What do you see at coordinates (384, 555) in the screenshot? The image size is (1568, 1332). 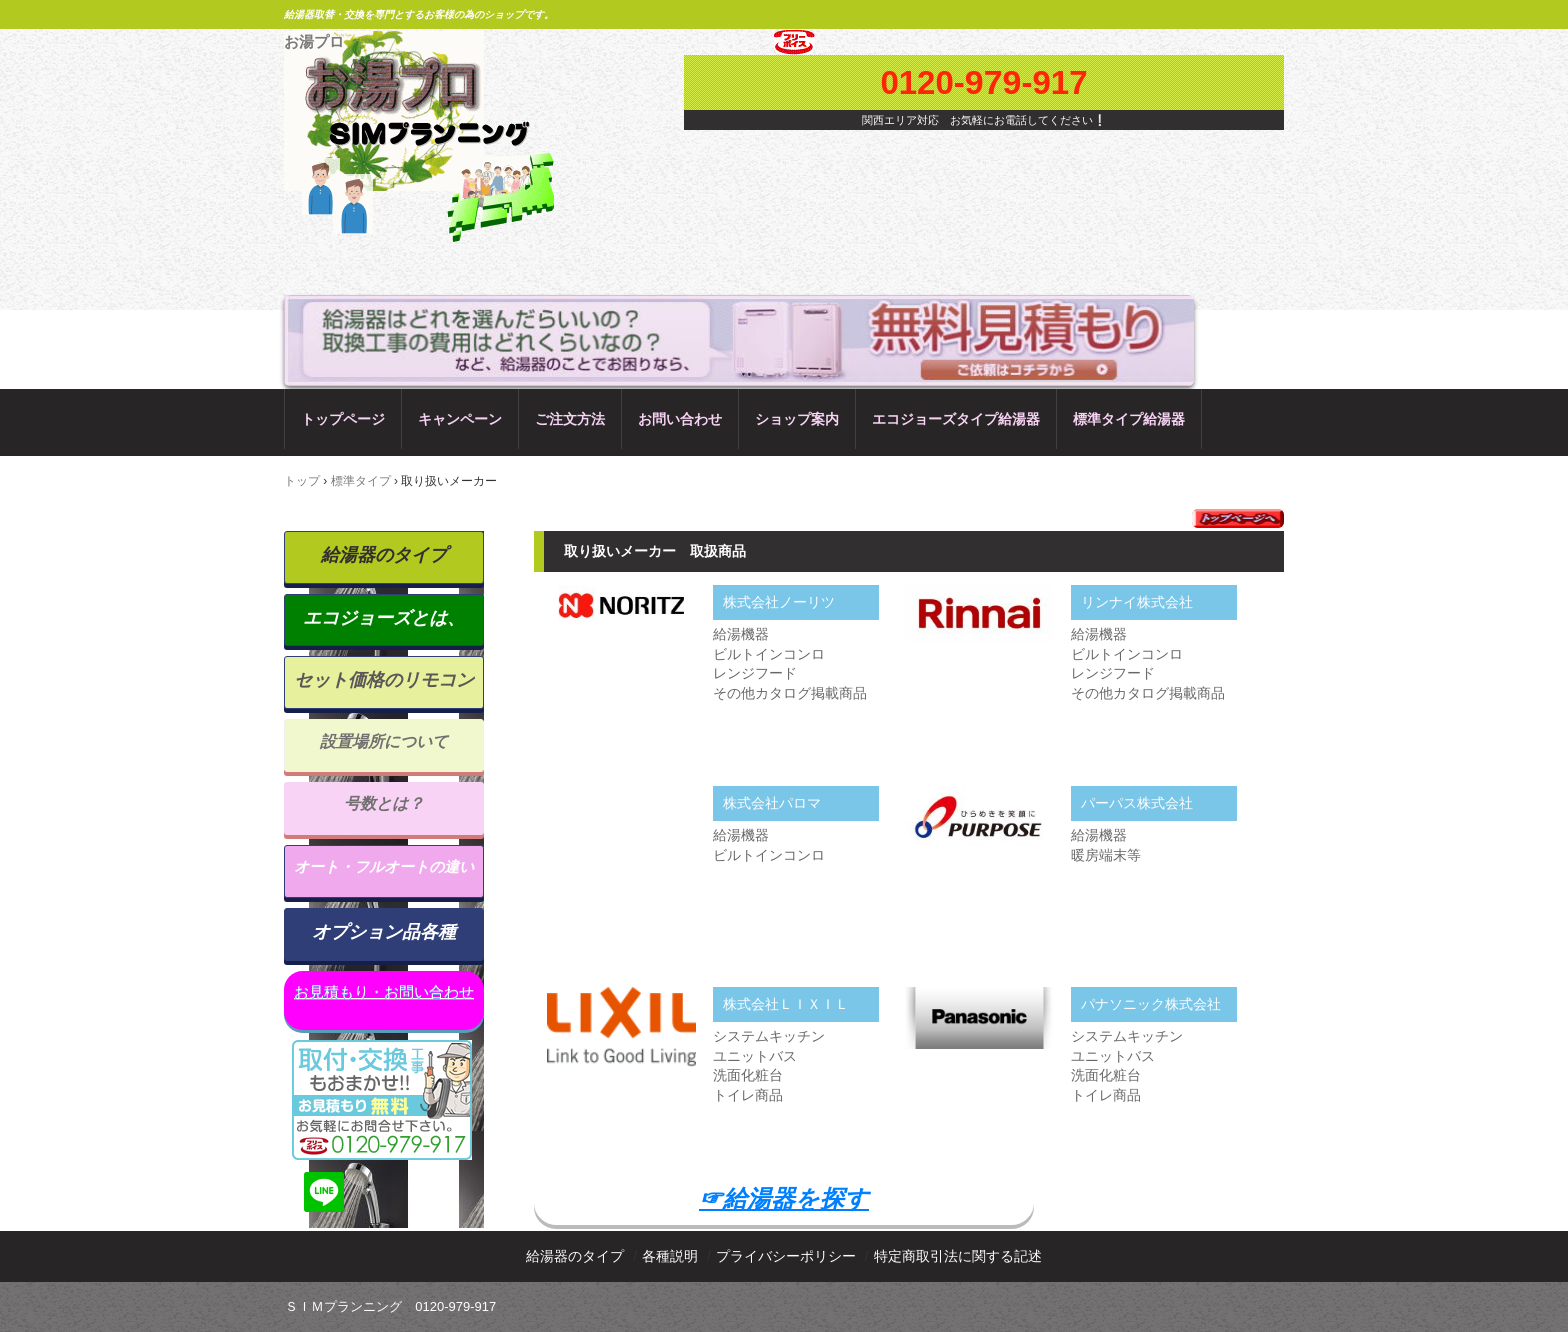 I see `給湯器のタイプ` at bounding box center [384, 555].